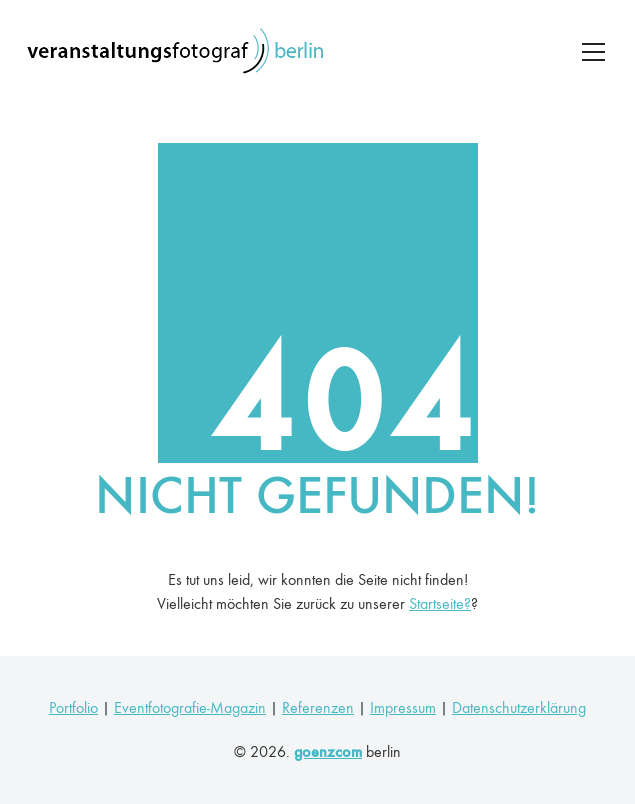 The image size is (635, 804). I want to click on Impressum, so click(403, 707).